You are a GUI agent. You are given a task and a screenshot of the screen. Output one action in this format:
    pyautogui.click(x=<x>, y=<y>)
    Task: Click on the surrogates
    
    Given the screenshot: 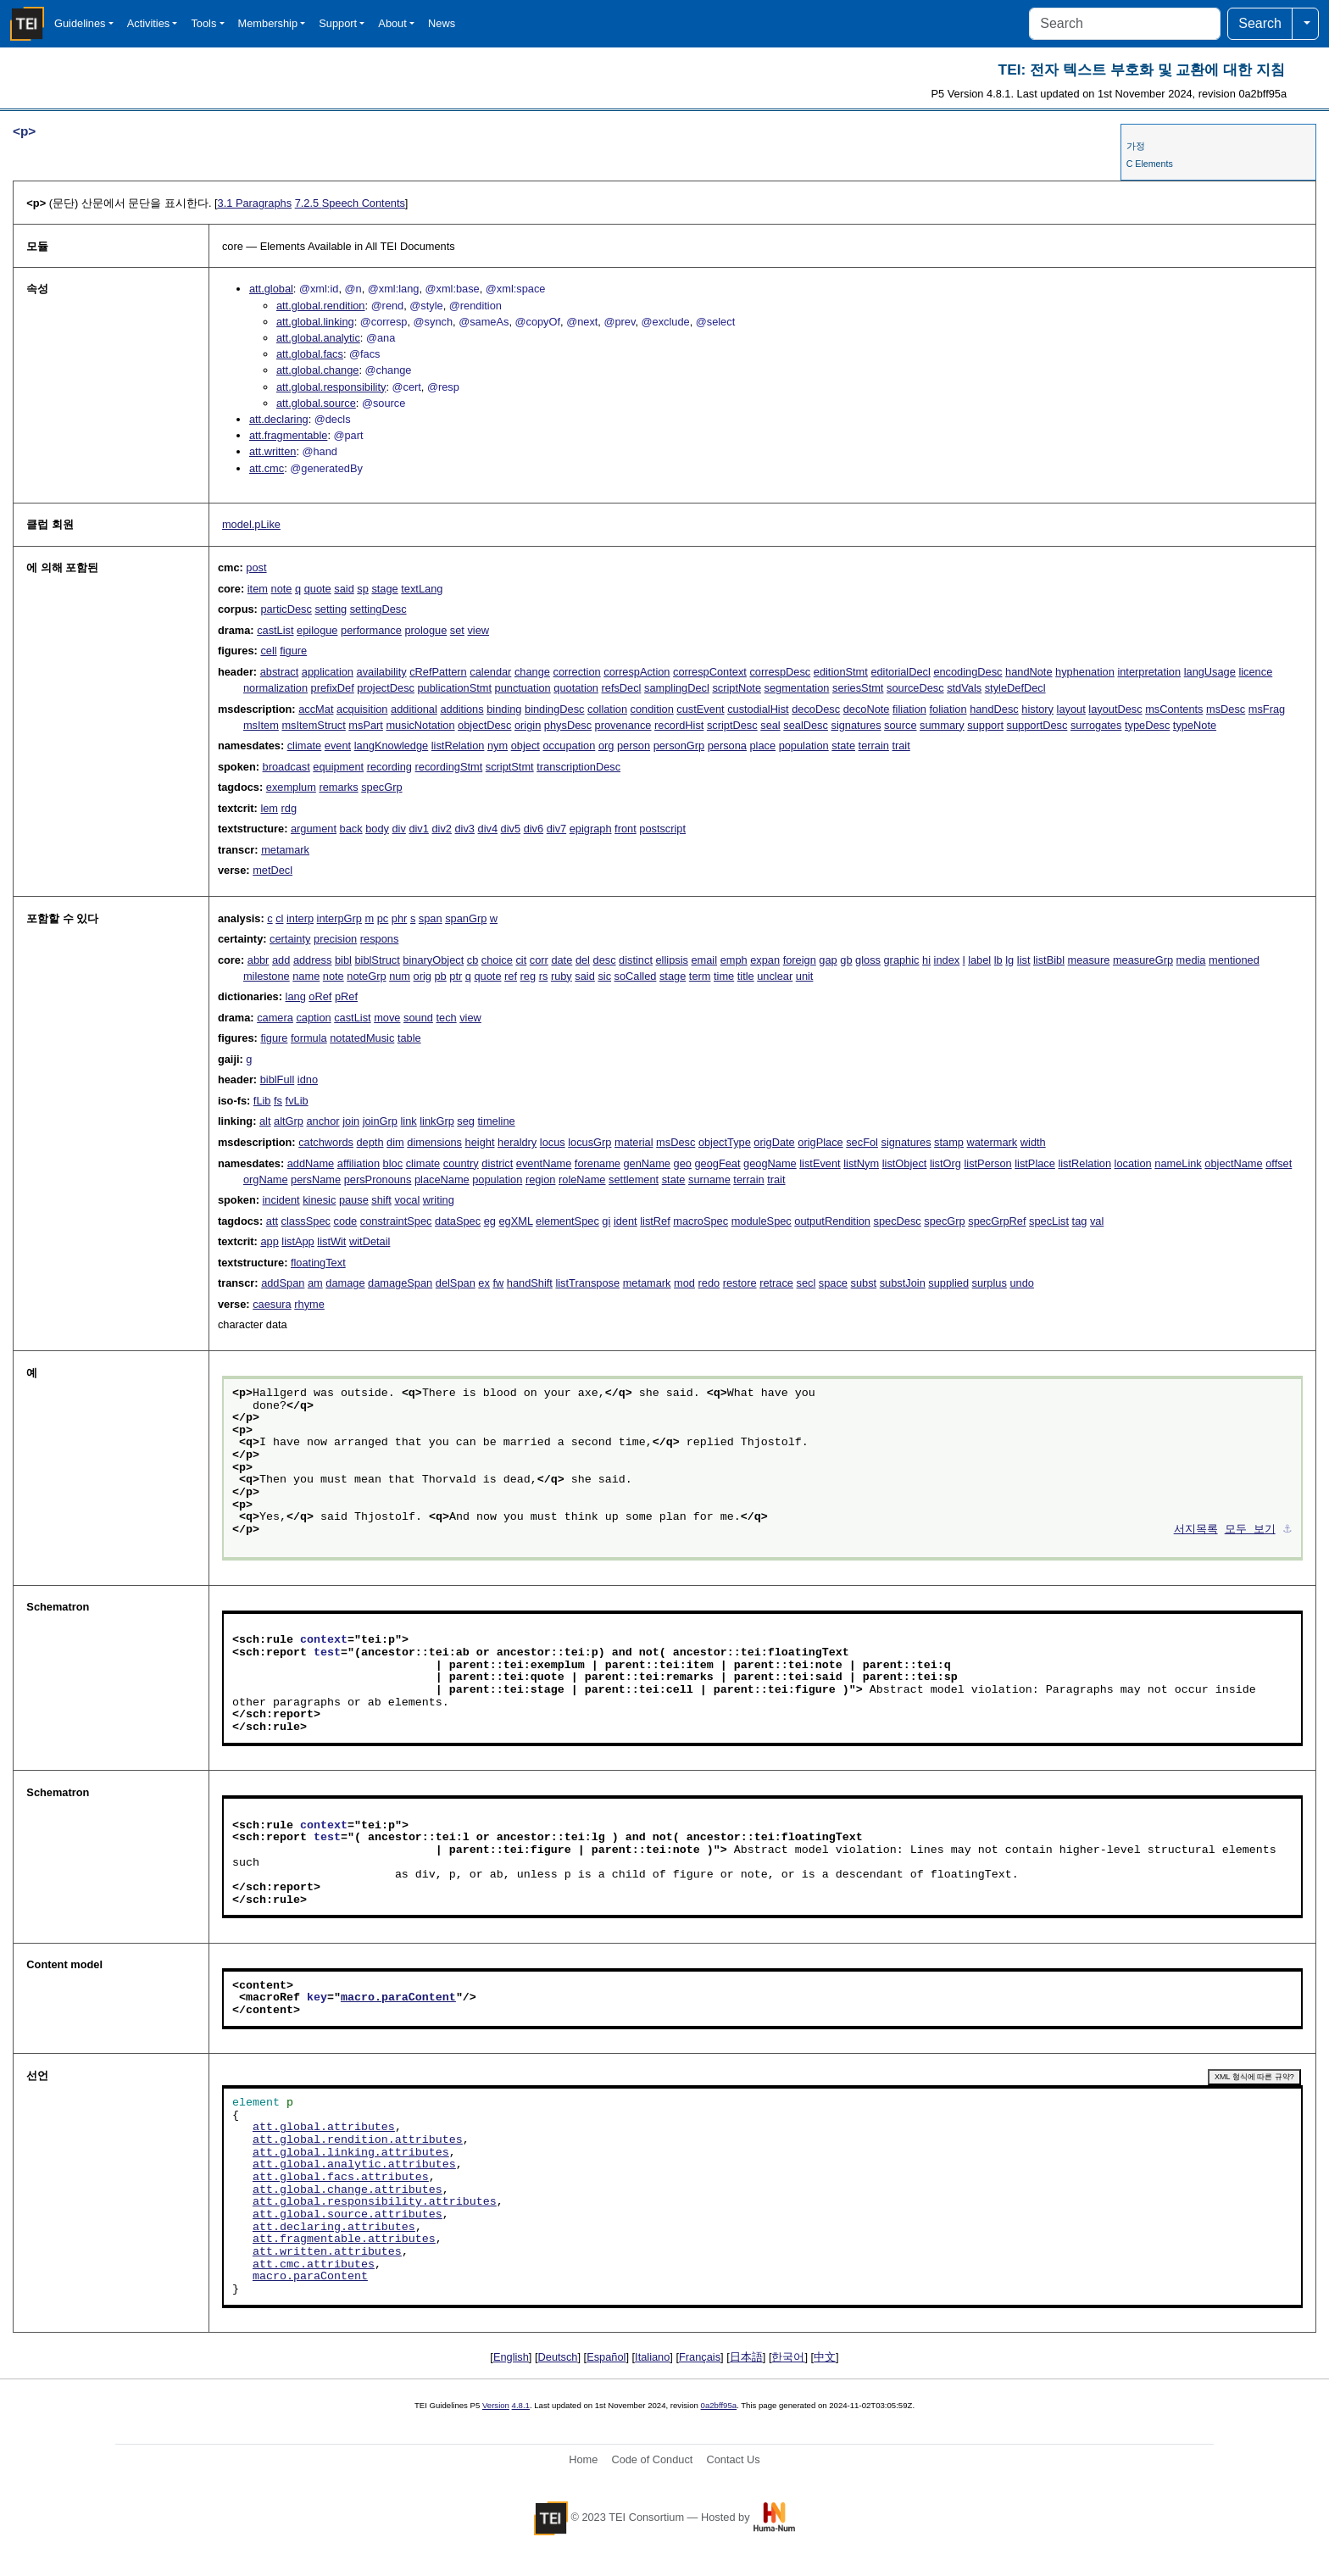 What is the action you would take?
    pyautogui.click(x=1095, y=725)
    